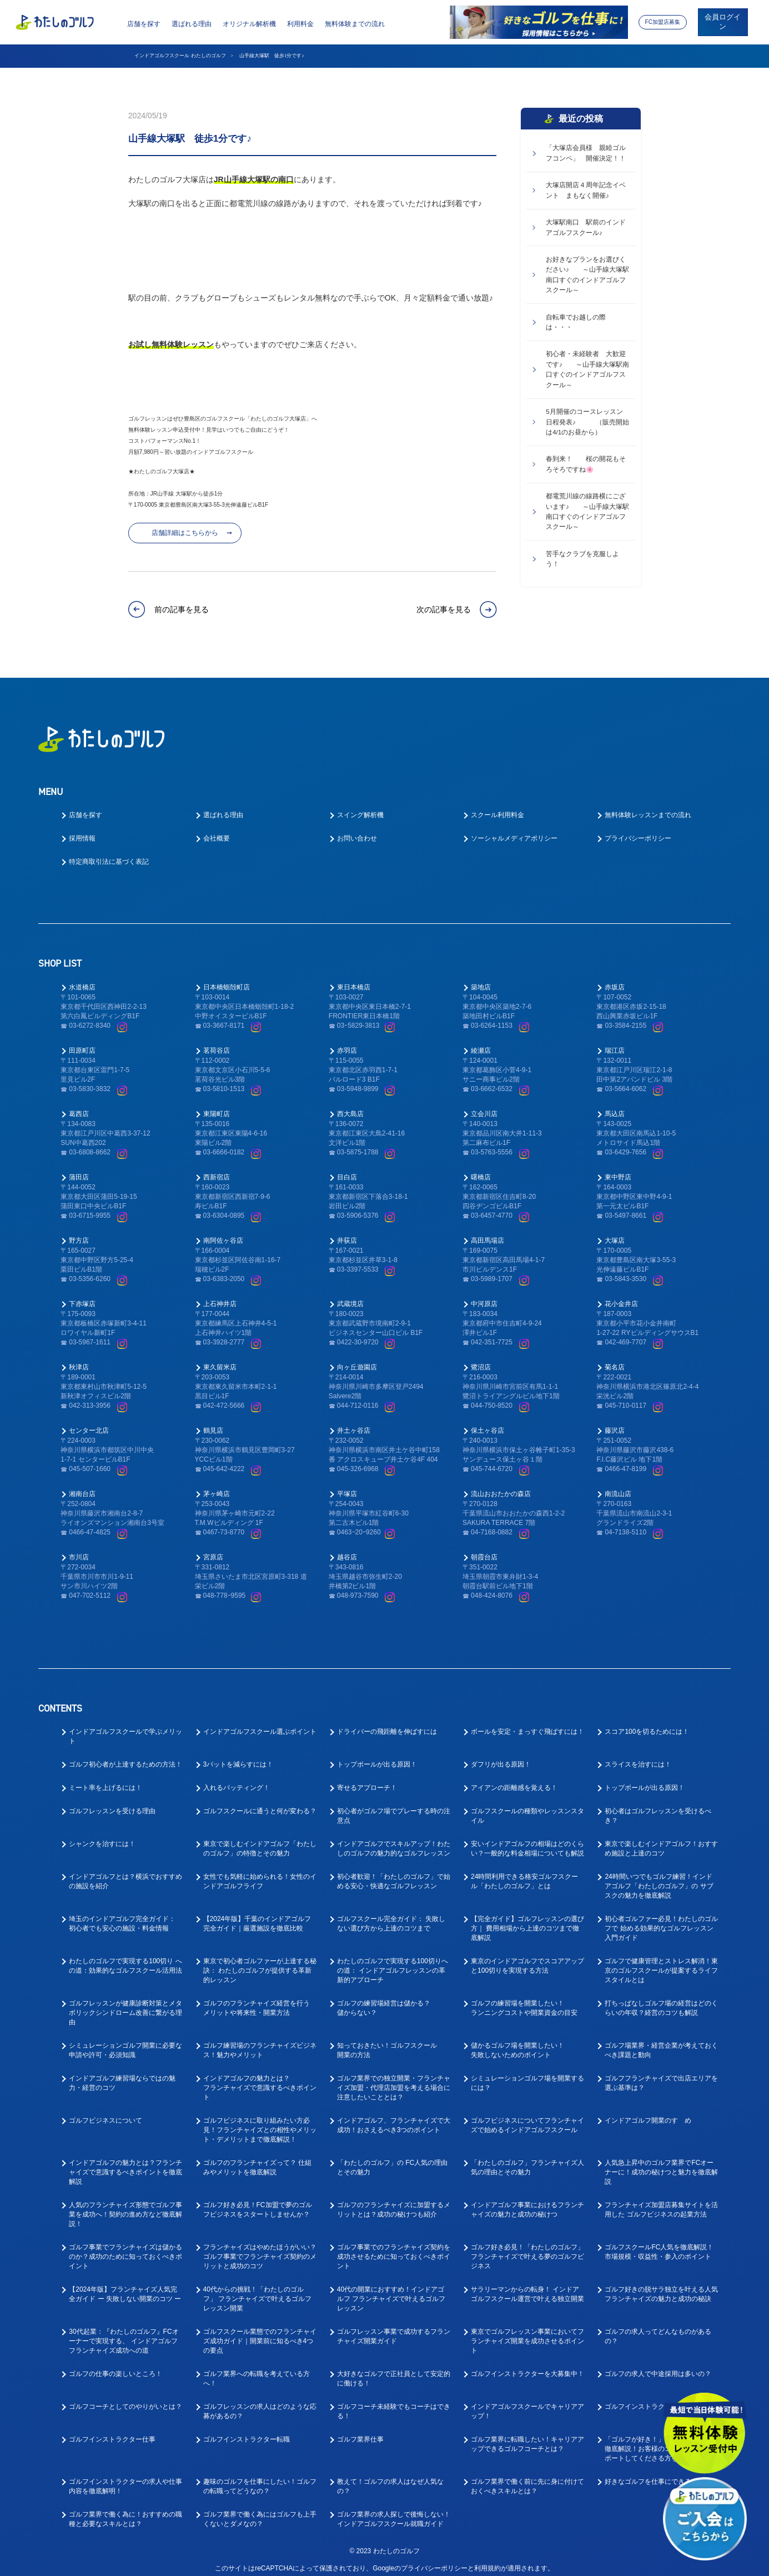 Image resolution: width=769 pixels, height=2576 pixels. Describe the element at coordinates (393, 1840) in the screenshot. I see `インドアゴルフでスキルアップ！わたしのゴルフの魅力的なゴルフレッスン` at that location.